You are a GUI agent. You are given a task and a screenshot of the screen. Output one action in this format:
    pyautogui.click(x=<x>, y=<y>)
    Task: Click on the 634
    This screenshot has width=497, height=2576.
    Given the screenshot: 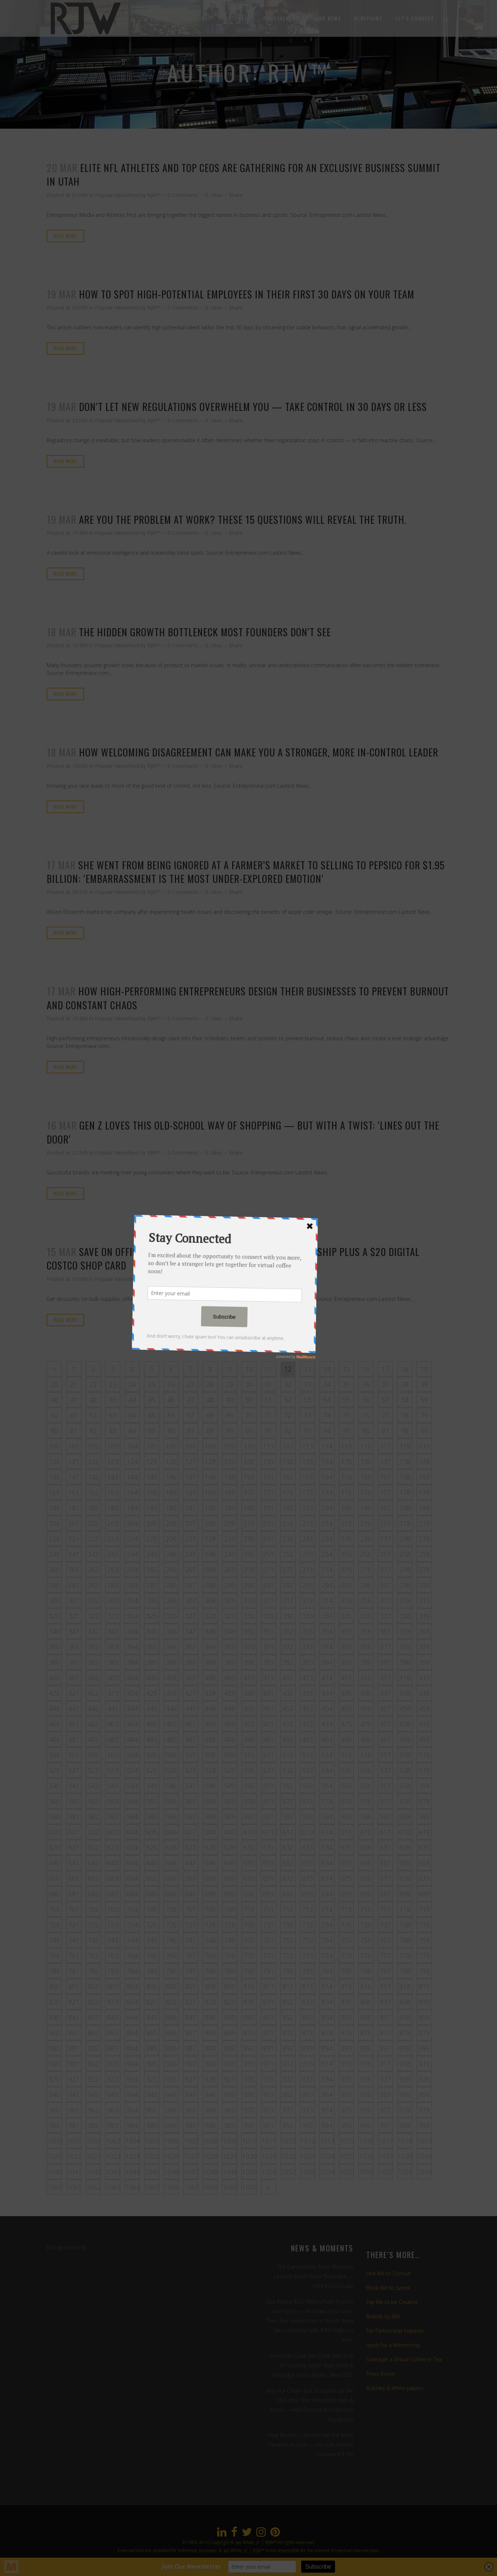 What is the action you would take?
    pyautogui.click(x=326, y=1847)
    